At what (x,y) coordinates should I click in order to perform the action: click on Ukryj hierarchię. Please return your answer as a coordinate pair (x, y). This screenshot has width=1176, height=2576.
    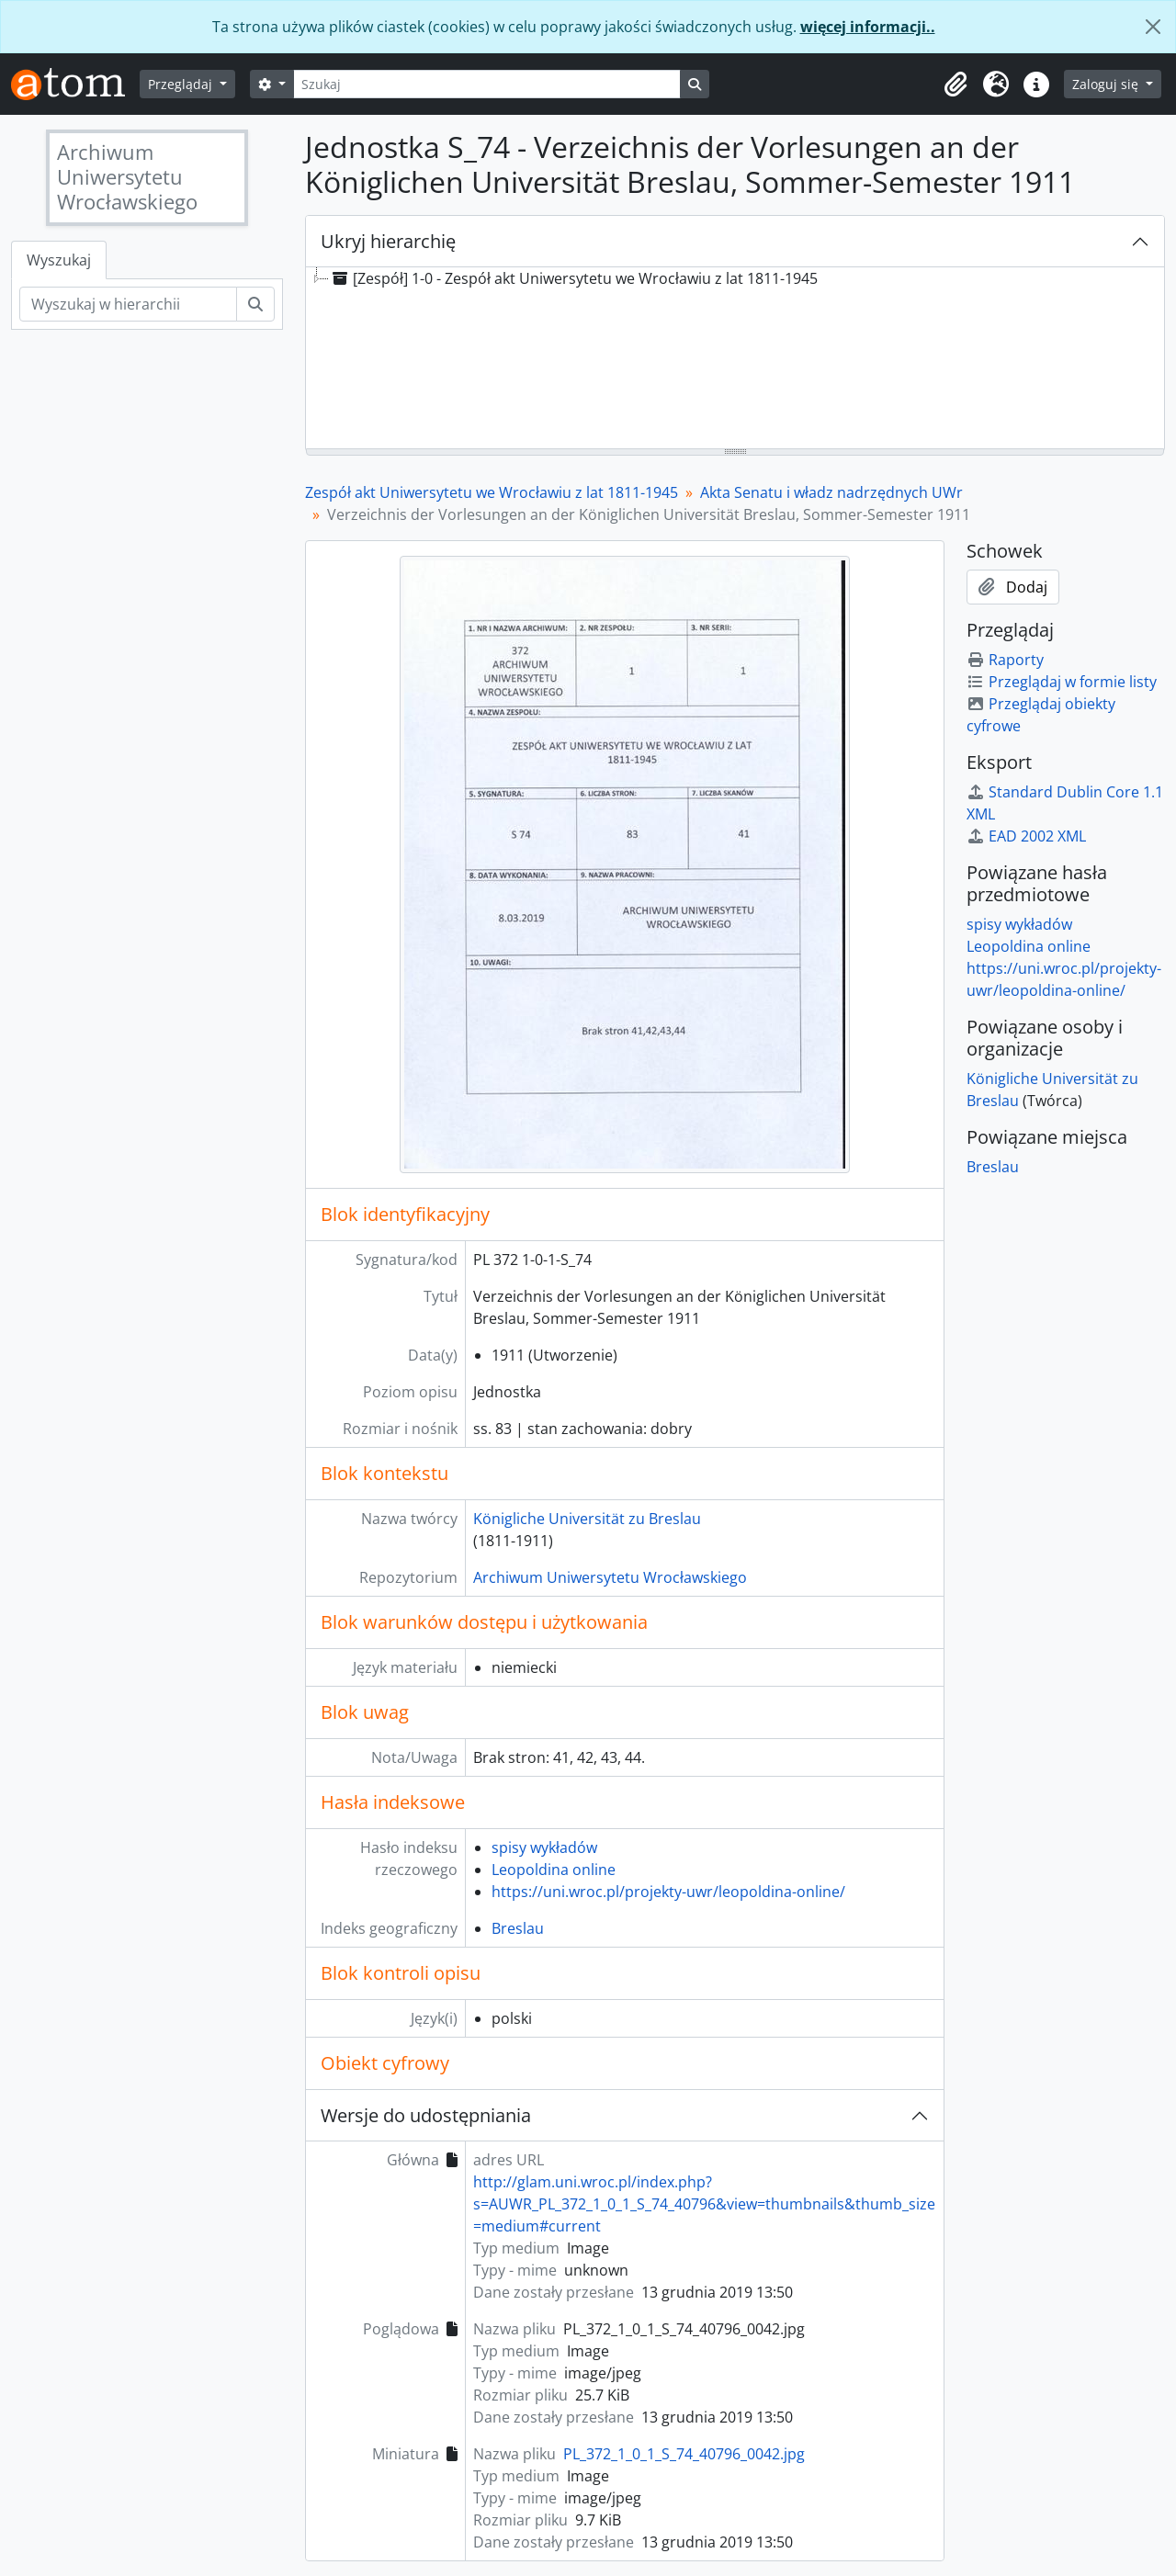
    Looking at the image, I should click on (388, 241).